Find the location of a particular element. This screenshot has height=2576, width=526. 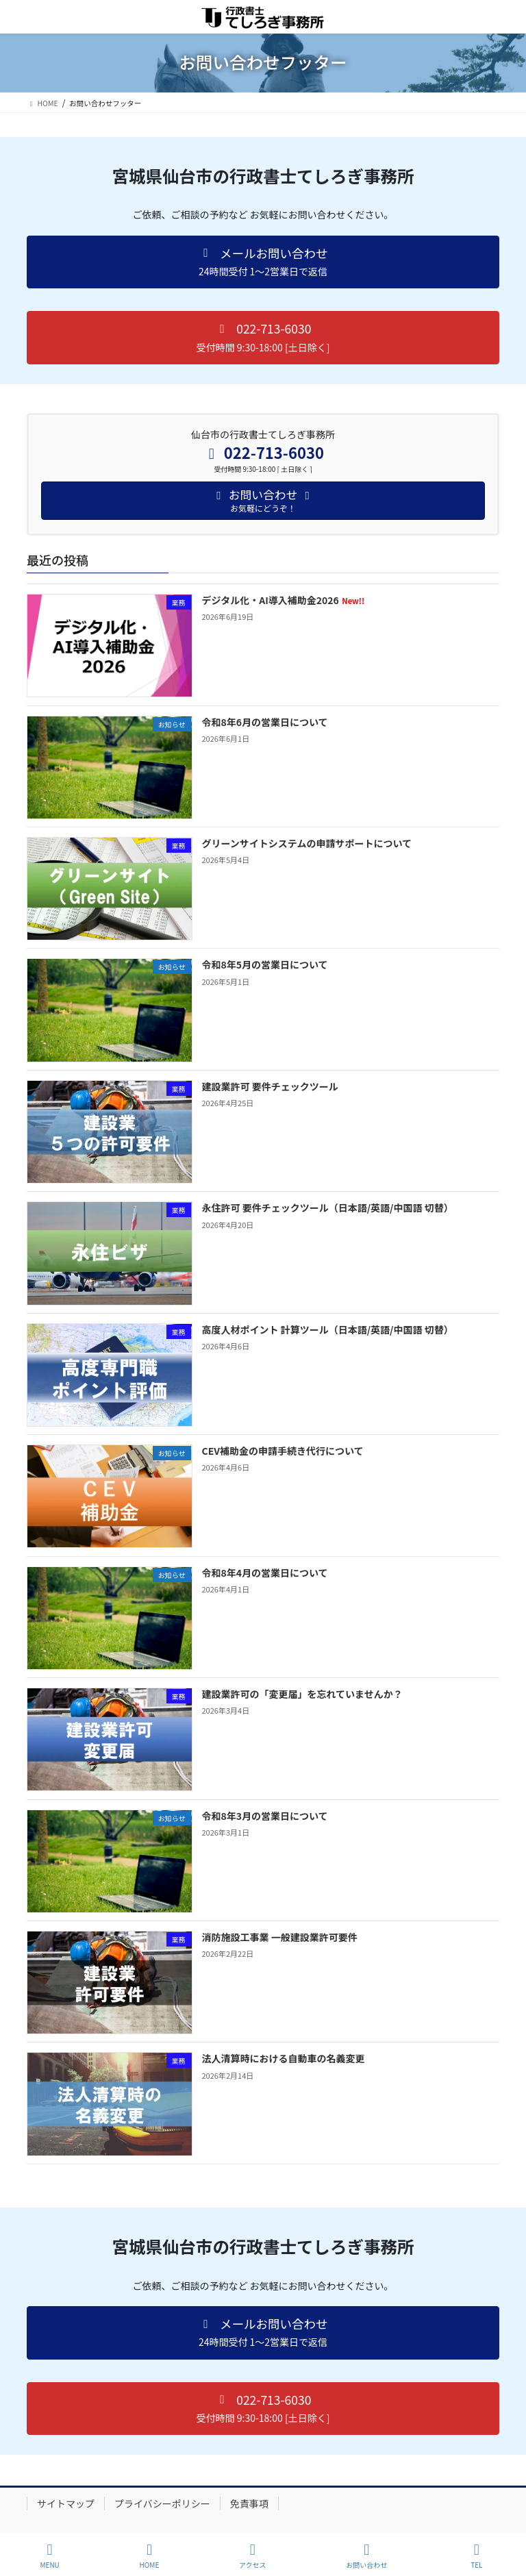

令和8年4月の営業日について is located at coordinates (265, 1572).